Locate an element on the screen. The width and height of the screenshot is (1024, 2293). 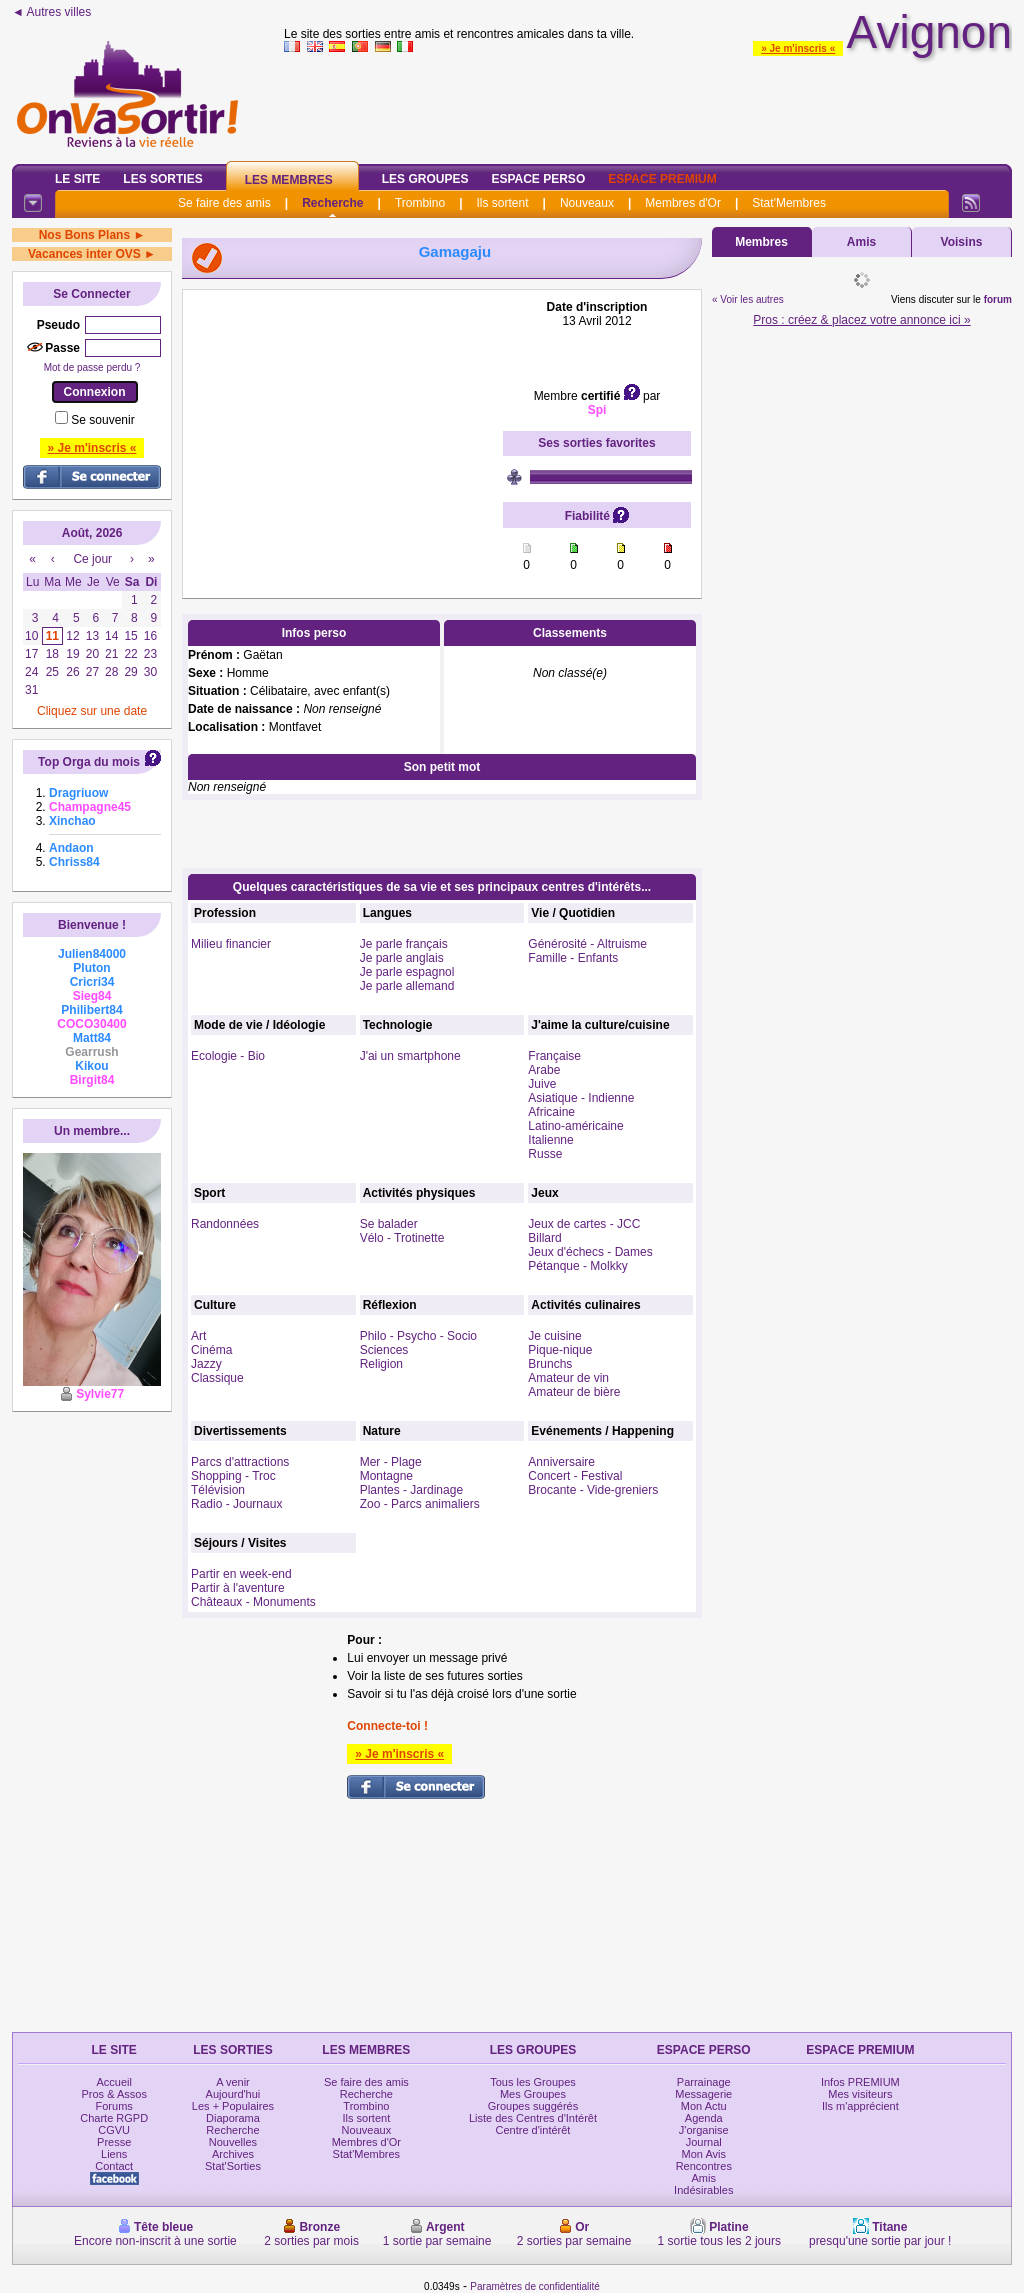
Télévision is located at coordinates (218, 1490).